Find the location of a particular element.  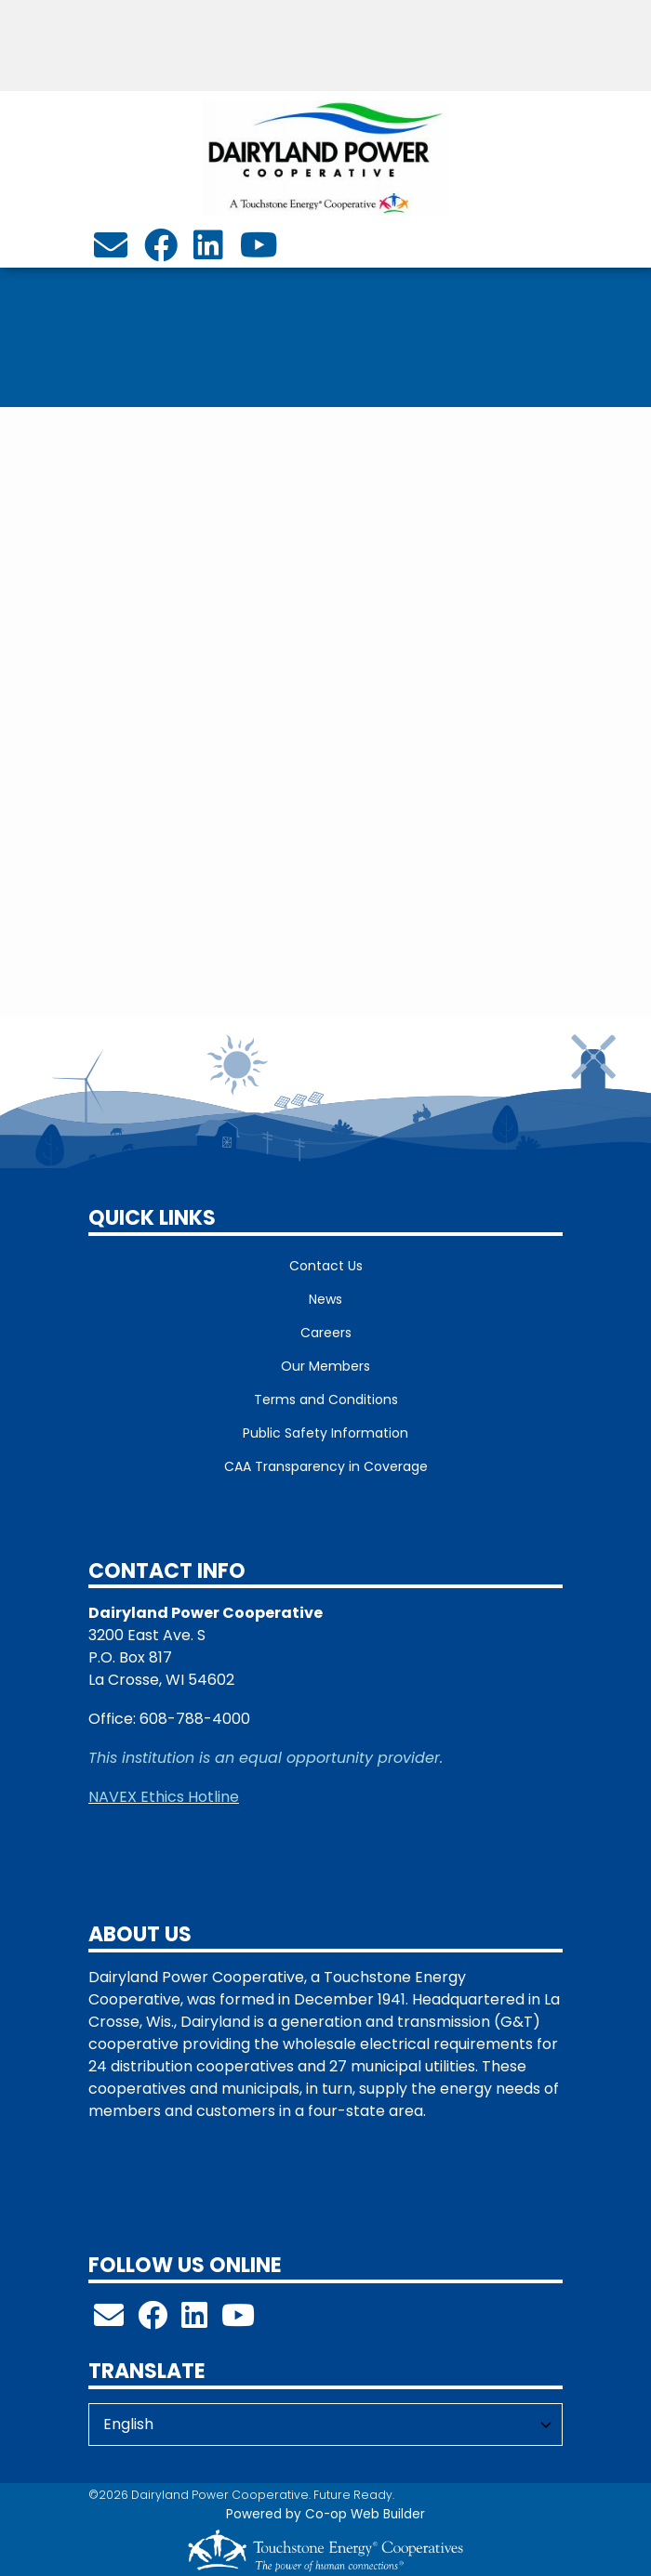

[Select Language] is located at coordinates (325, 2424).